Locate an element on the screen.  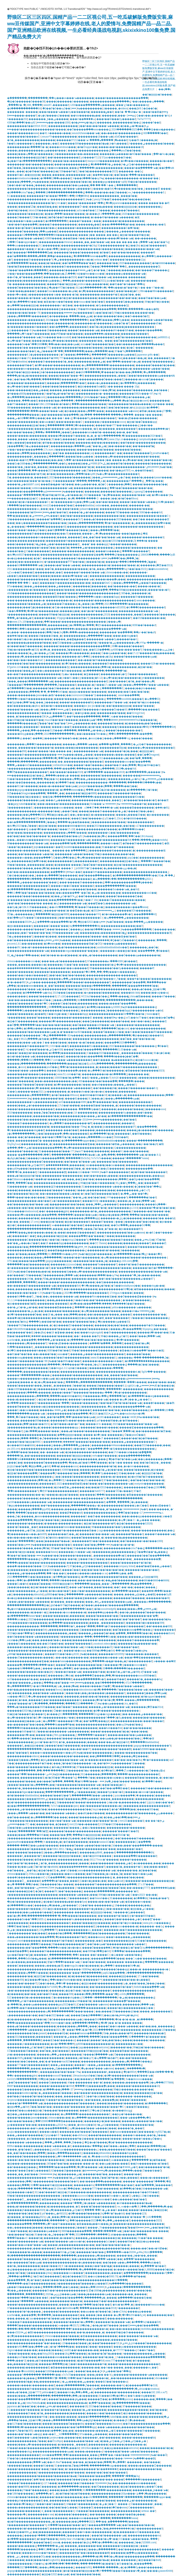
�þ����� ���� is located at coordinates (67, 864).